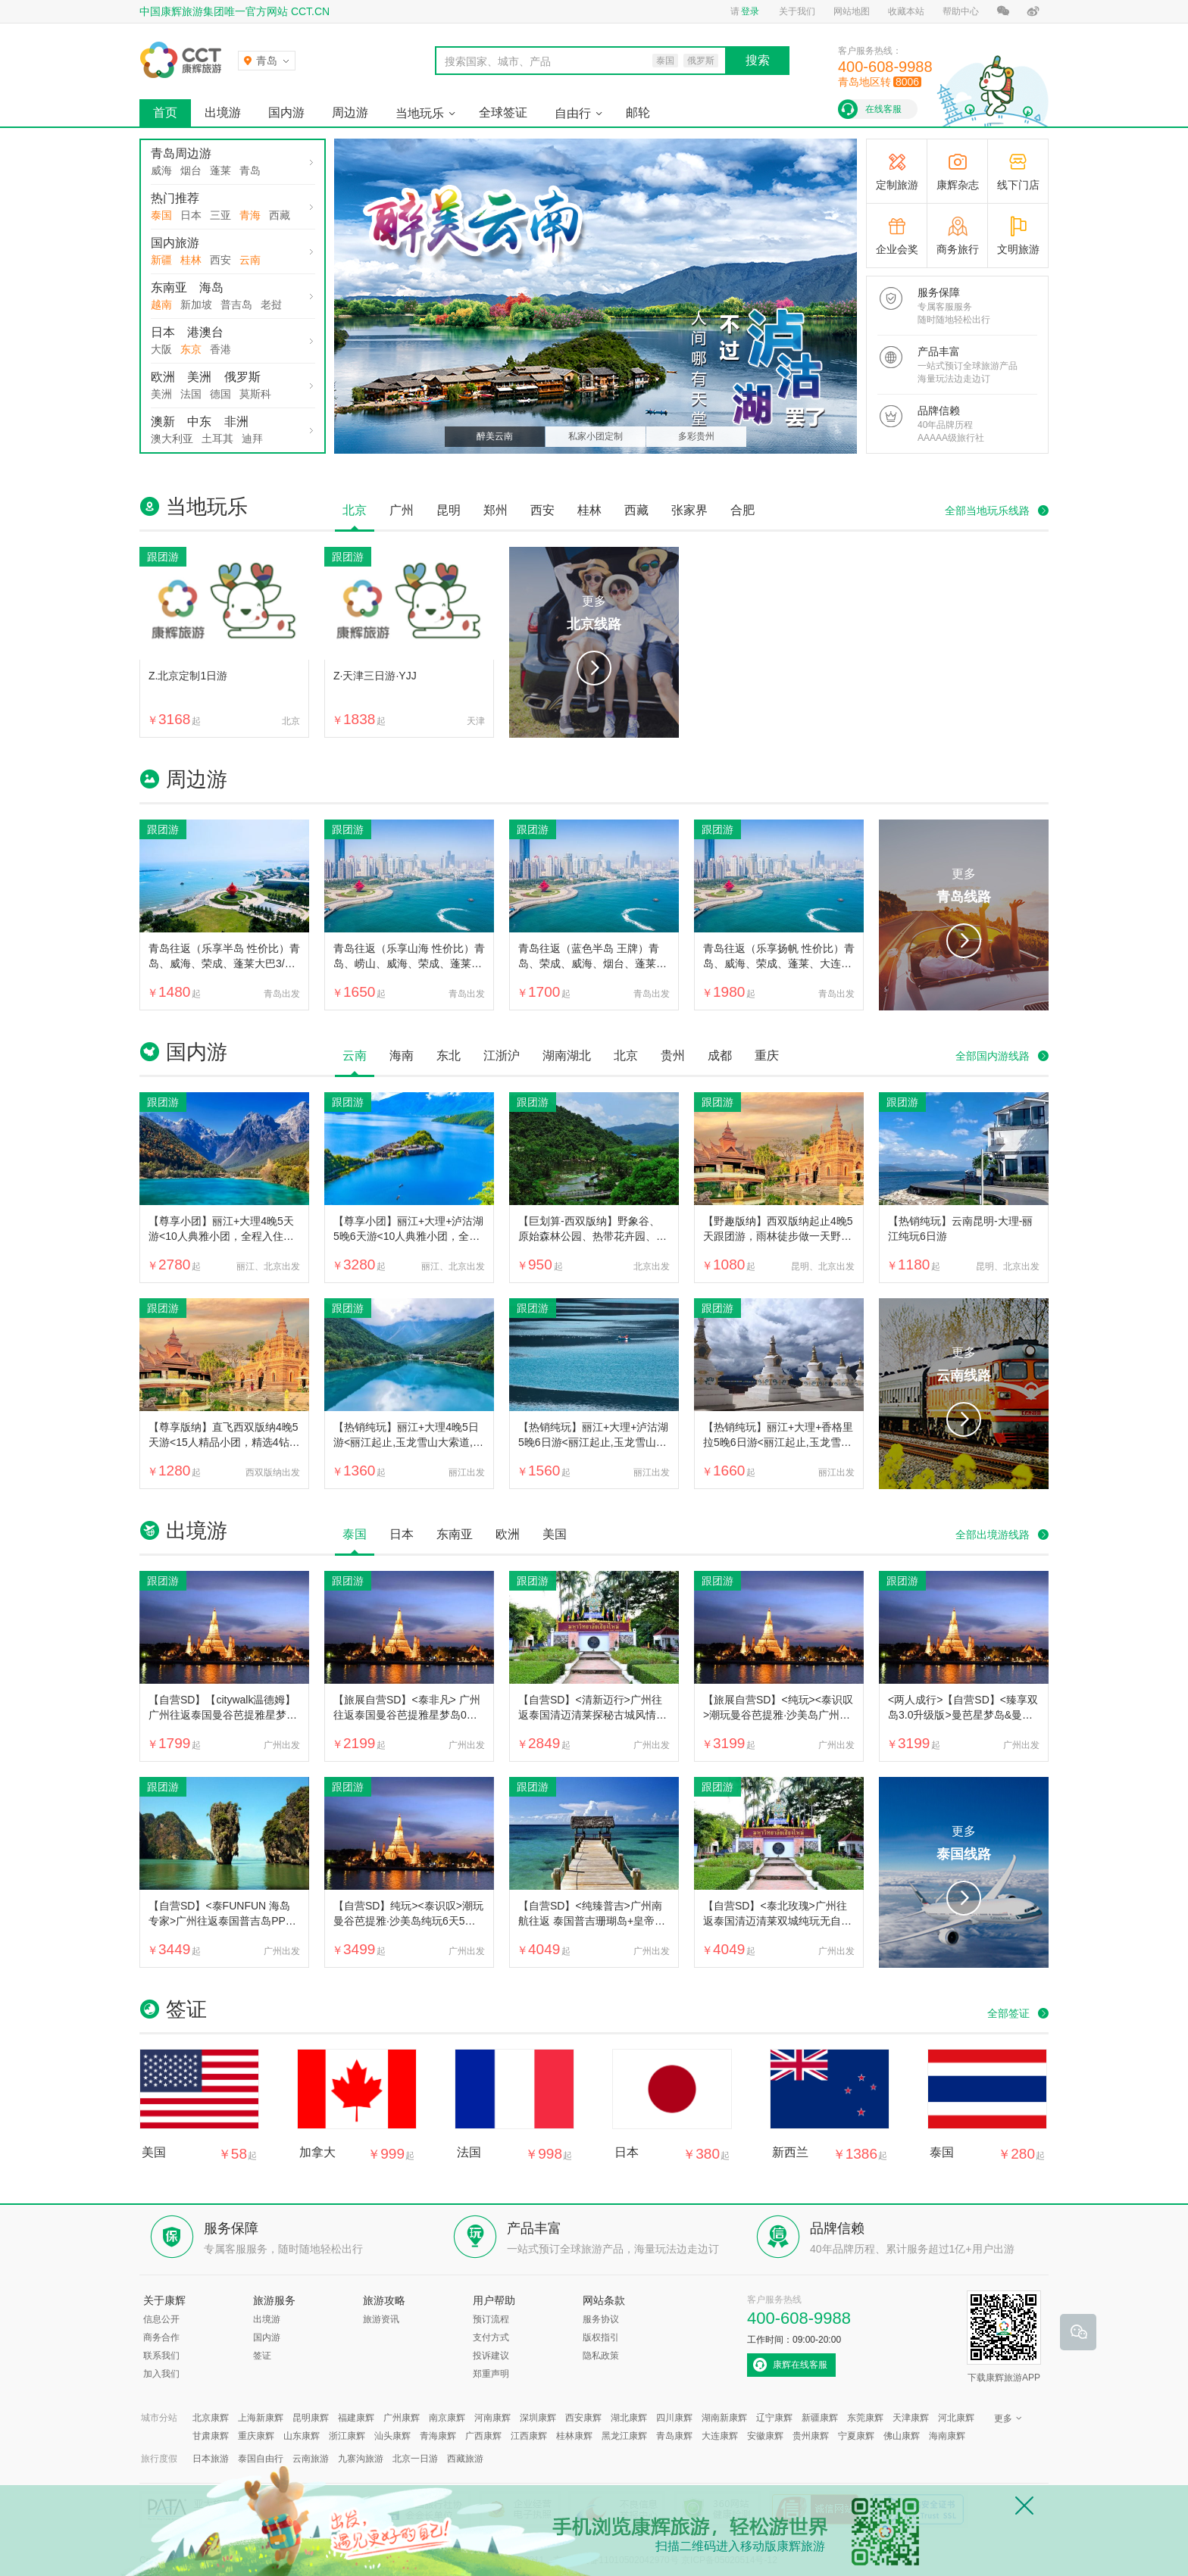 The width and height of the screenshot is (1188, 2576). I want to click on 中东, so click(199, 421).